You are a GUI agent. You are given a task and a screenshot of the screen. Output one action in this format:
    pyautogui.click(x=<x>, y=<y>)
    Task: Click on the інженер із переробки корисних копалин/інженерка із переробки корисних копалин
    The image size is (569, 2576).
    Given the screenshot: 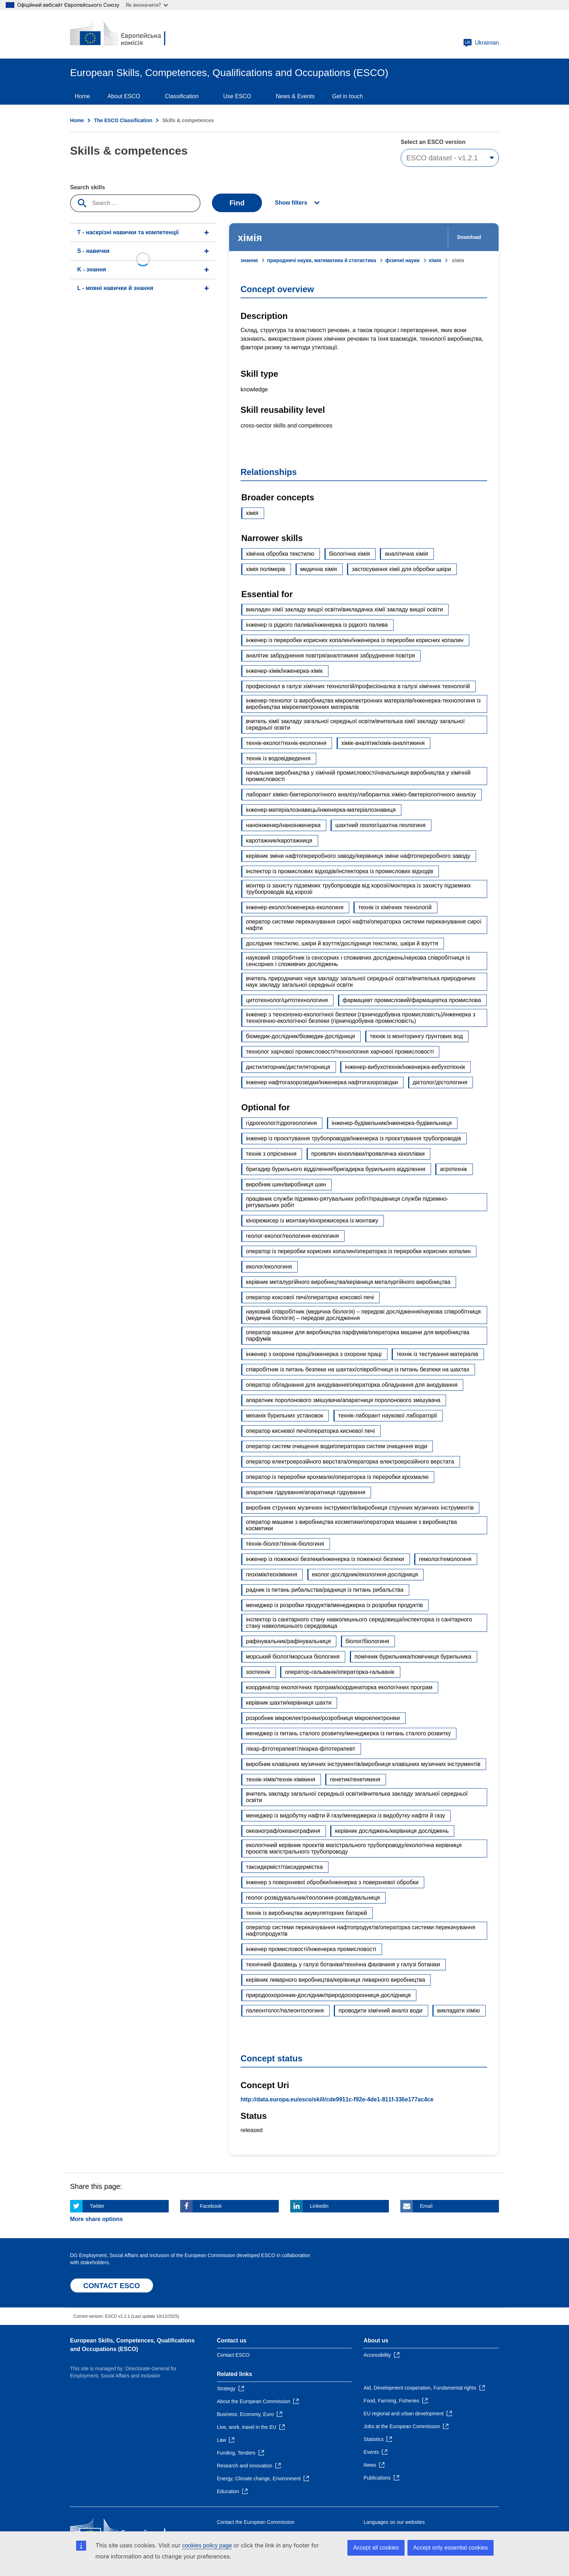 What is the action you would take?
    pyautogui.click(x=355, y=640)
    